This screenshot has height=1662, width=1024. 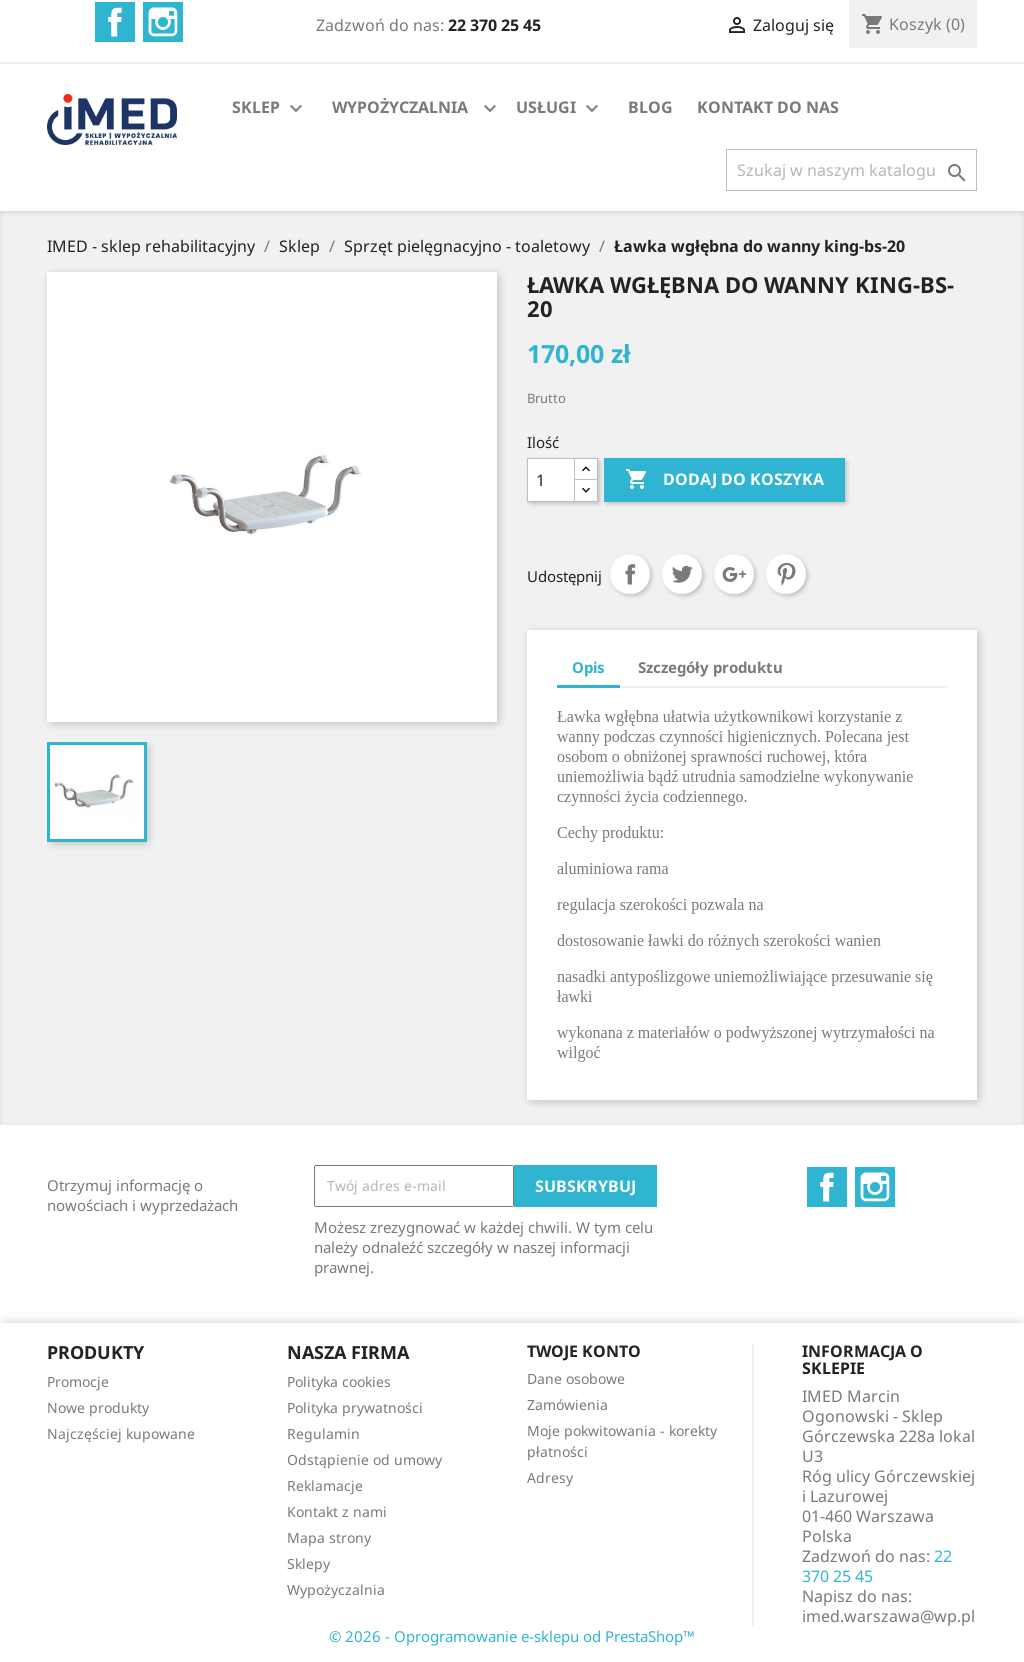 What do you see at coordinates (78, 1381) in the screenshot?
I see `Promocje` at bounding box center [78, 1381].